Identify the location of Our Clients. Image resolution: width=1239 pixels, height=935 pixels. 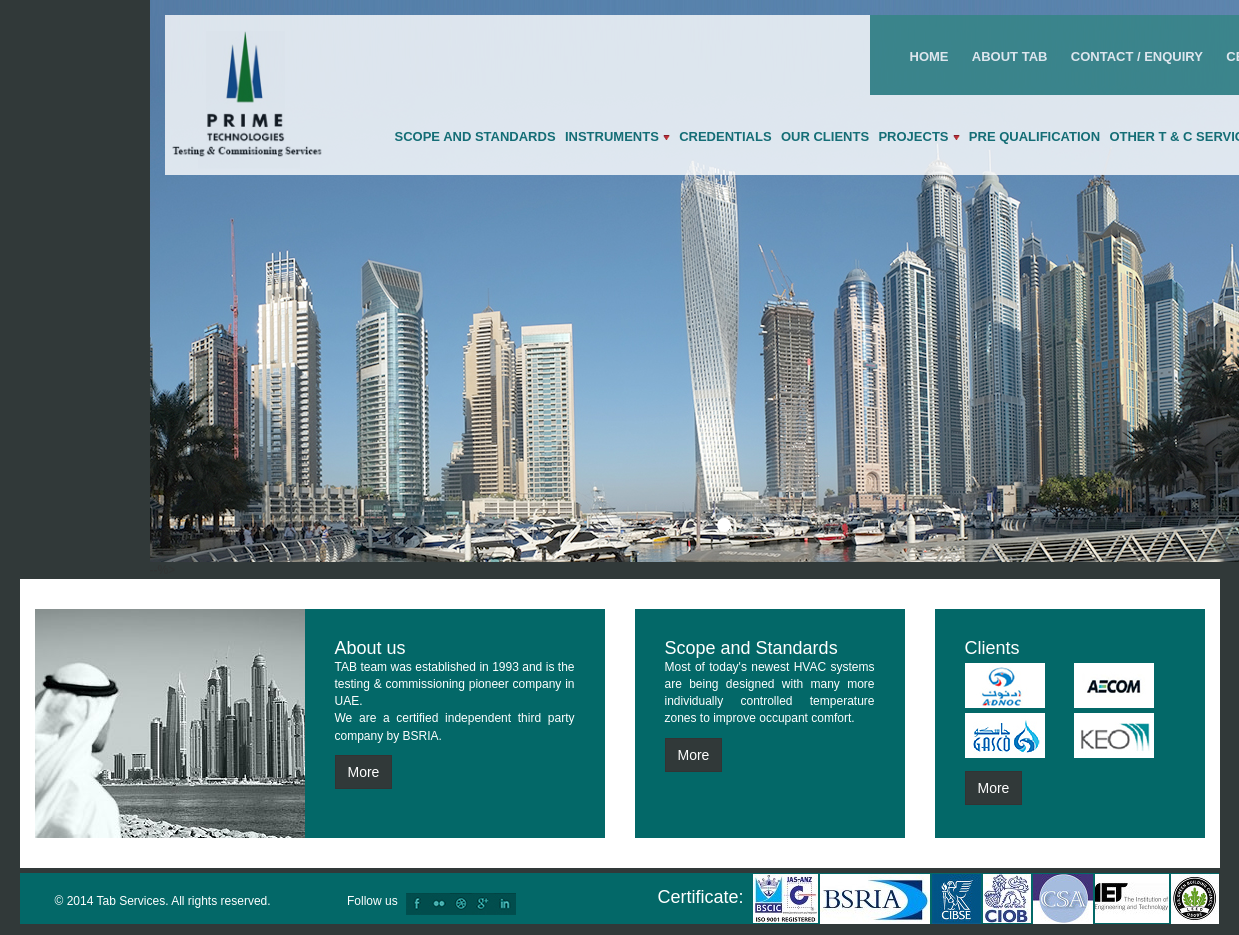
(825, 136).